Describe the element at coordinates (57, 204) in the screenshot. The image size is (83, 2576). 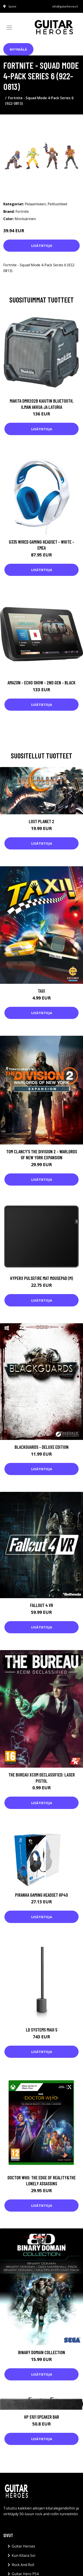
I see `Pelituotteet` at that location.